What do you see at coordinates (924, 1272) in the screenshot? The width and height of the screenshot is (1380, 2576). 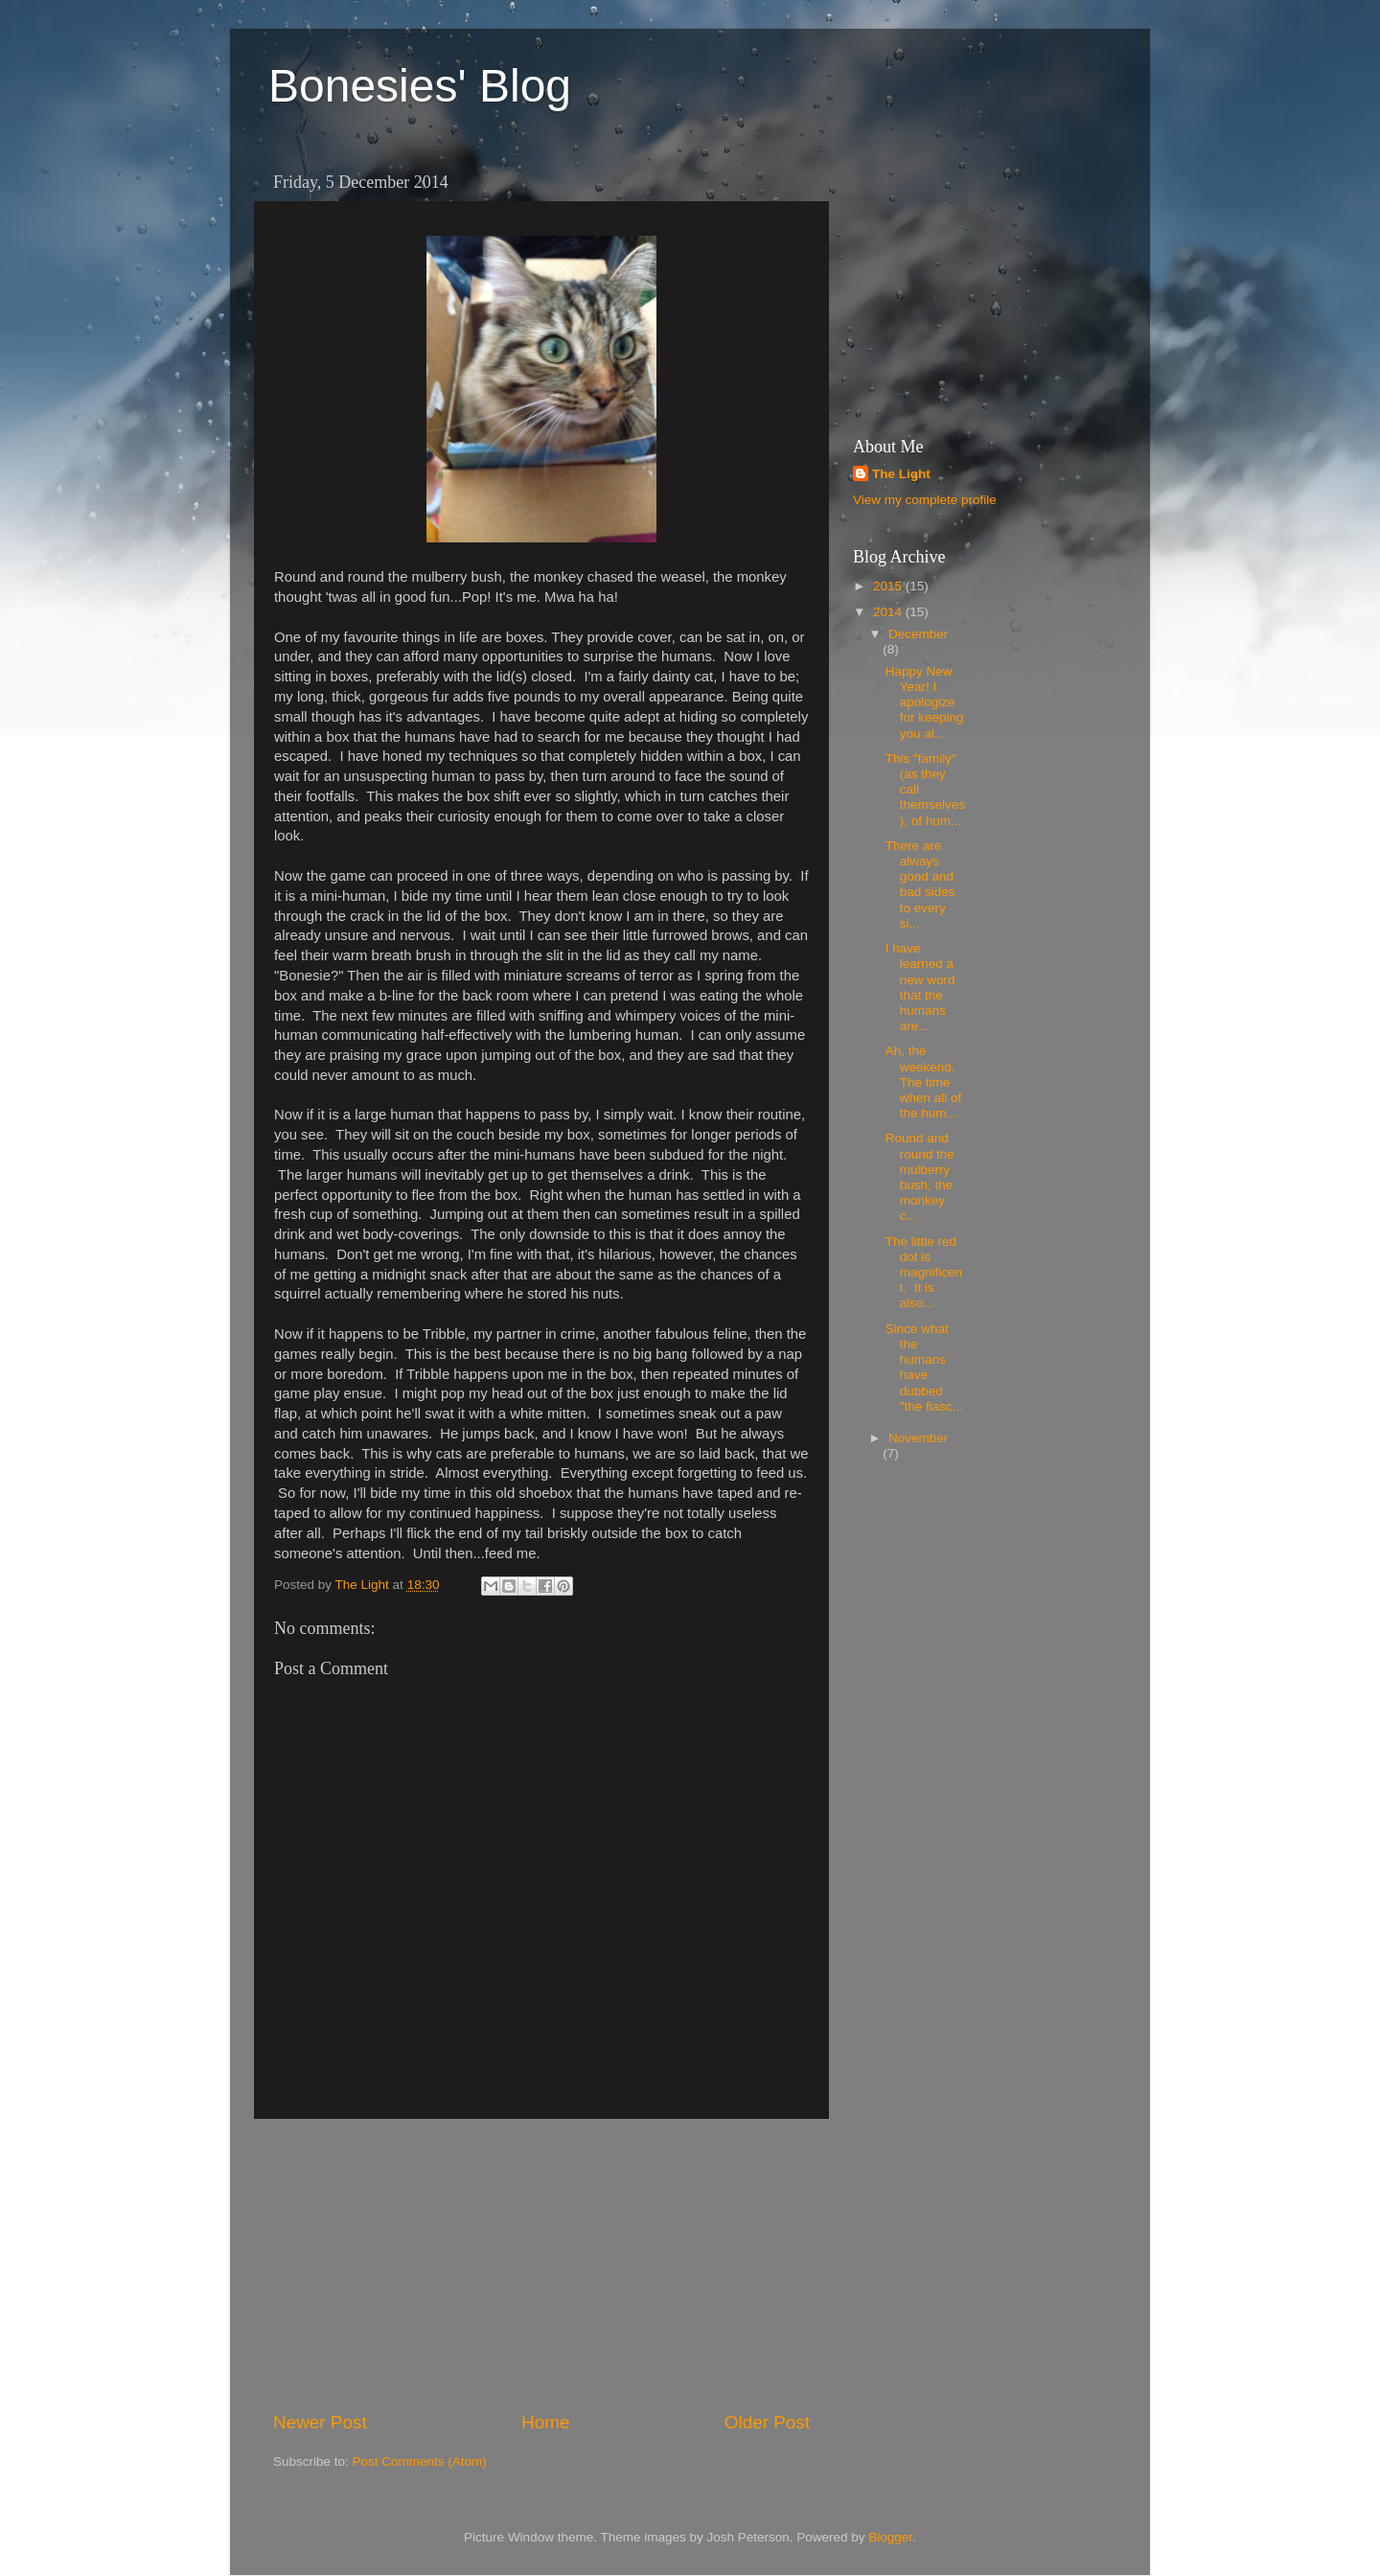 I see `The little red dot is magnificent. It is also...` at bounding box center [924, 1272].